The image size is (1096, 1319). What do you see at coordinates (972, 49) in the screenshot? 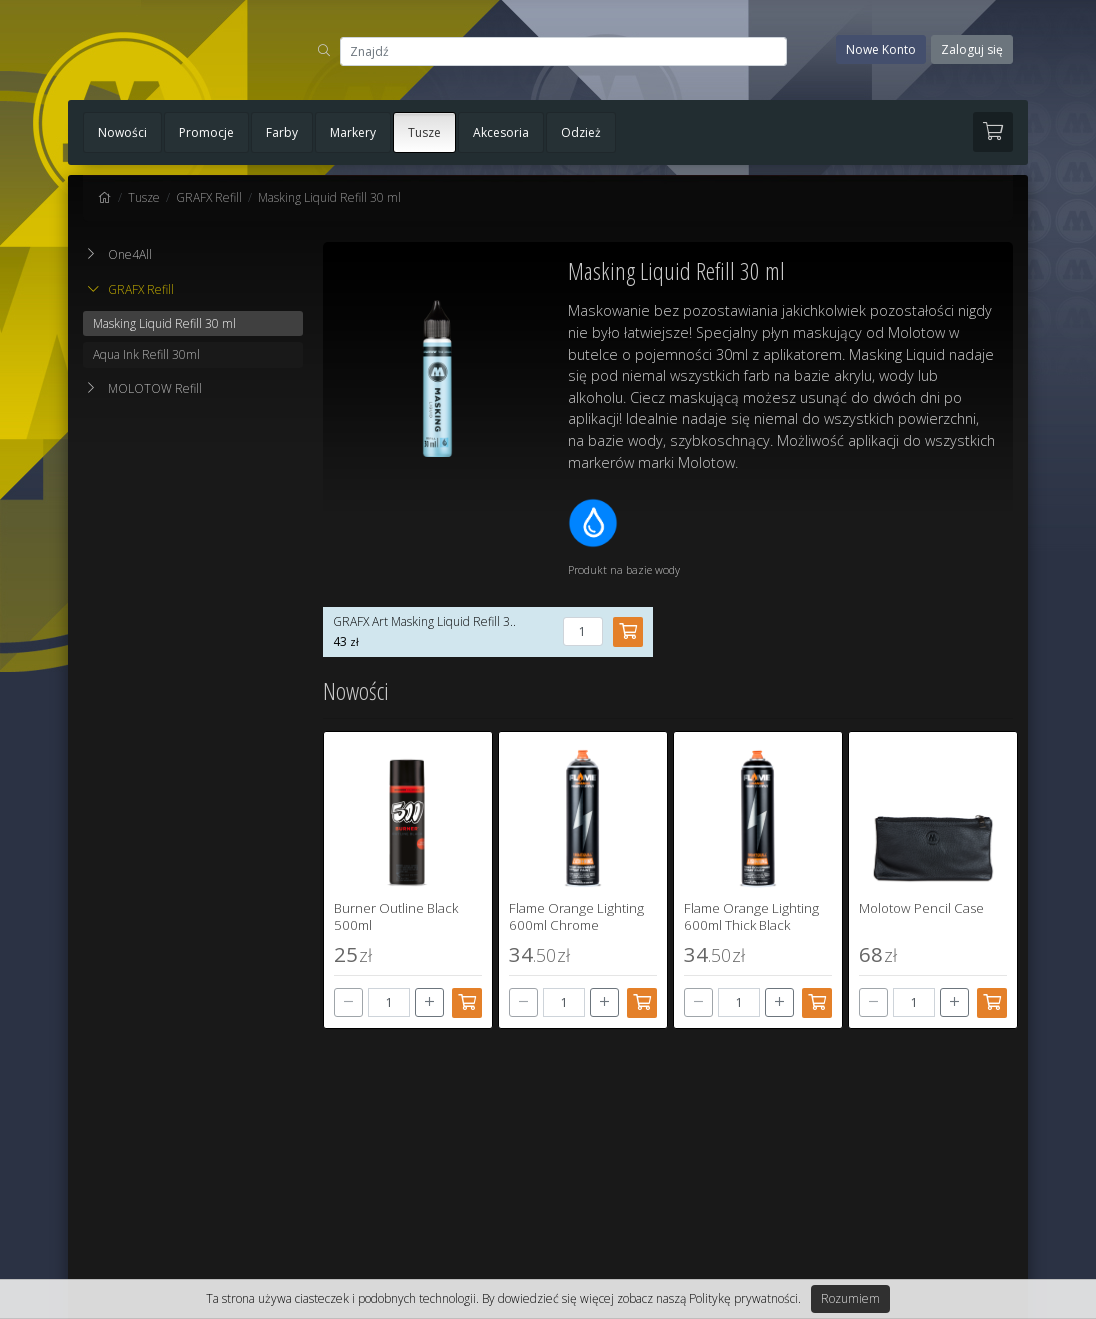
I see `Zaloguj się [button]` at bounding box center [972, 49].